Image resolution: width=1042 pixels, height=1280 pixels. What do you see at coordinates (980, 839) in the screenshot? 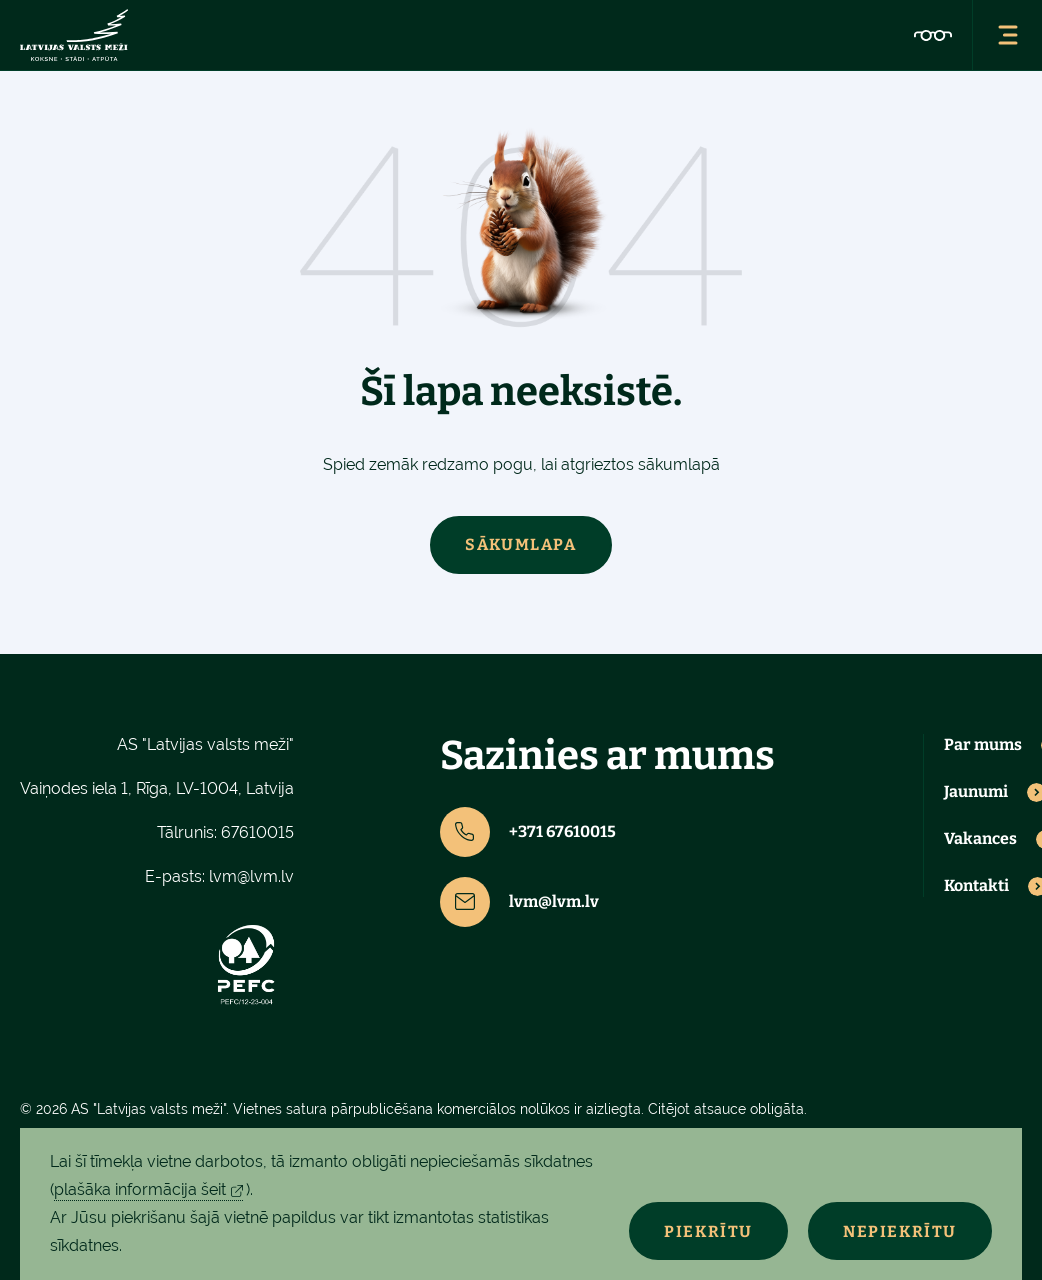
I see `Vakances` at bounding box center [980, 839].